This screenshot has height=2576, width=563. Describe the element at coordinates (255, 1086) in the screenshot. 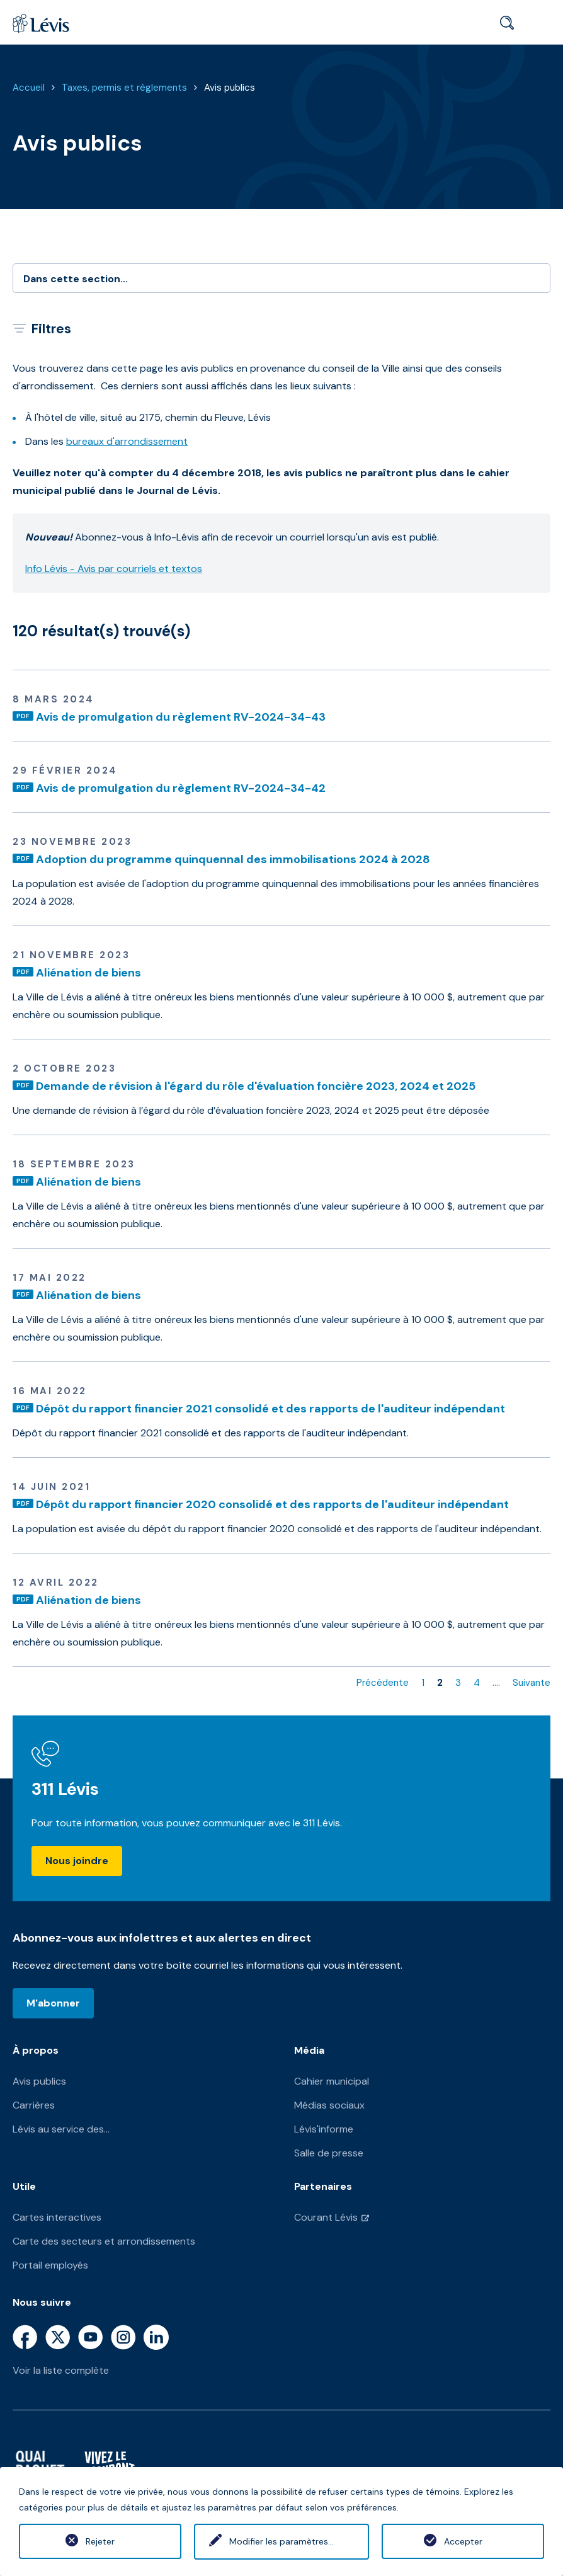

I see `Demande de révision à l'égard du rôle d'évaluation foncière 2023, 2024 et 2025` at that location.